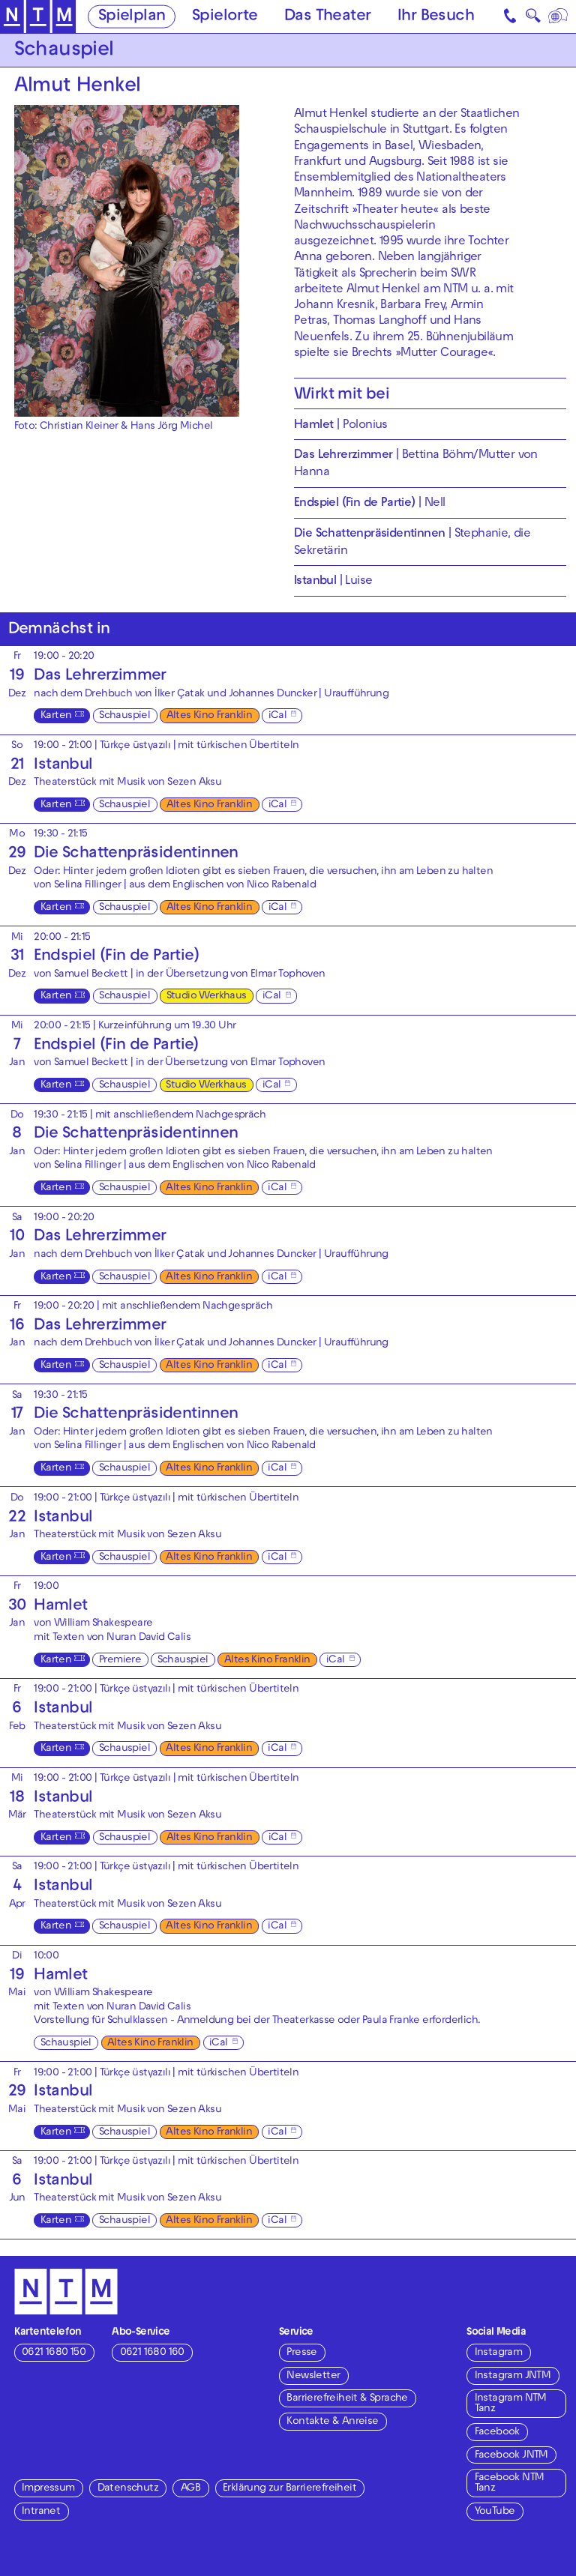 The height and width of the screenshot is (2576, 576). I want to click on AGB, so click(190, 2489).